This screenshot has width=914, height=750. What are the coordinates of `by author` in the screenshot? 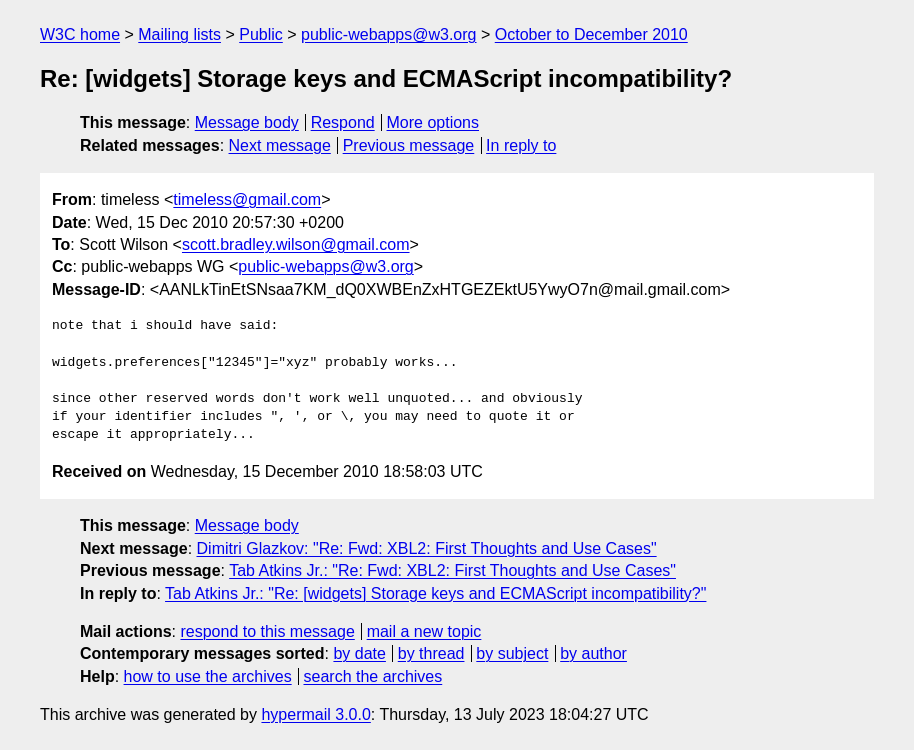 It's located at (593, 653).